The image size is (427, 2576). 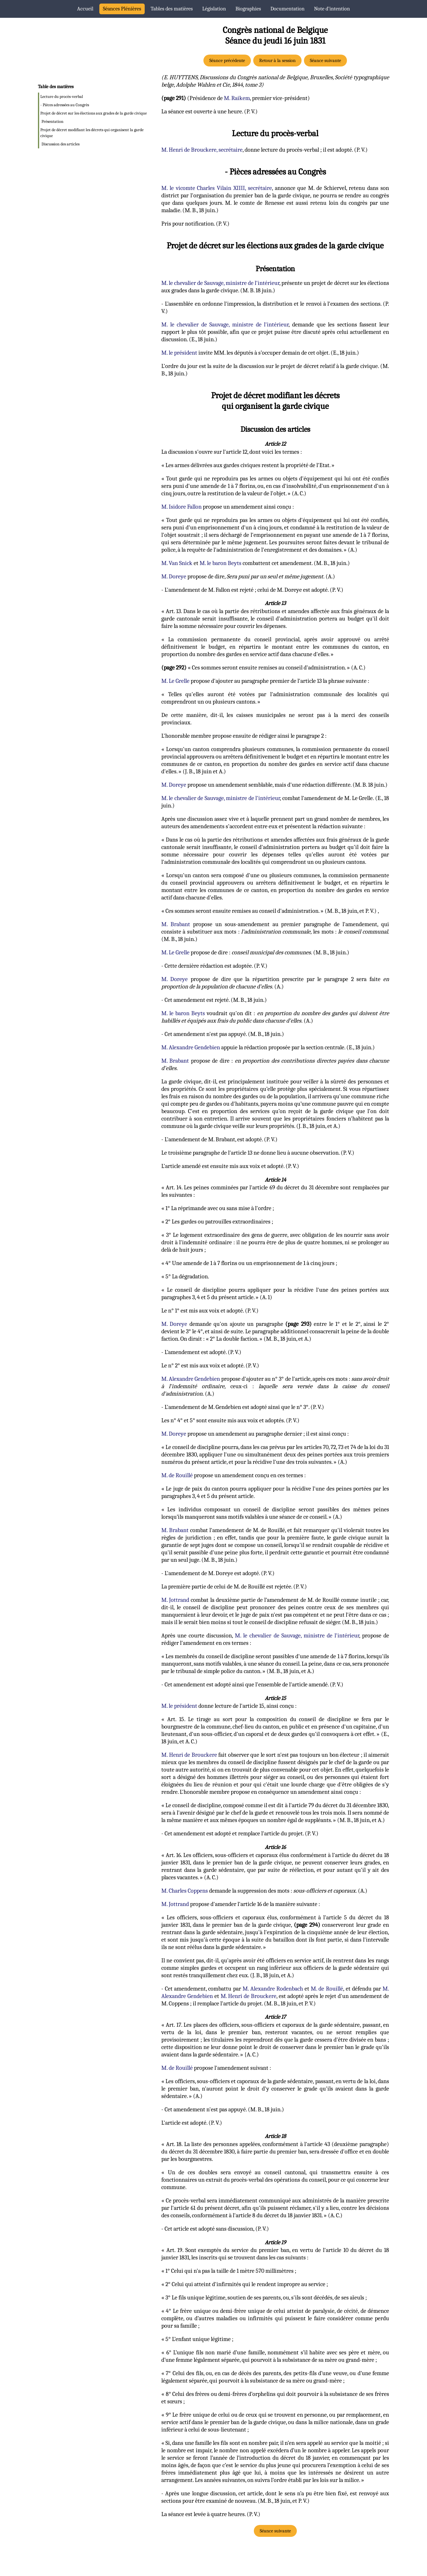 What do you see at coordinates (52, 121) in the screenshot?
I see `Présentation` at bounding box center [52, 121].